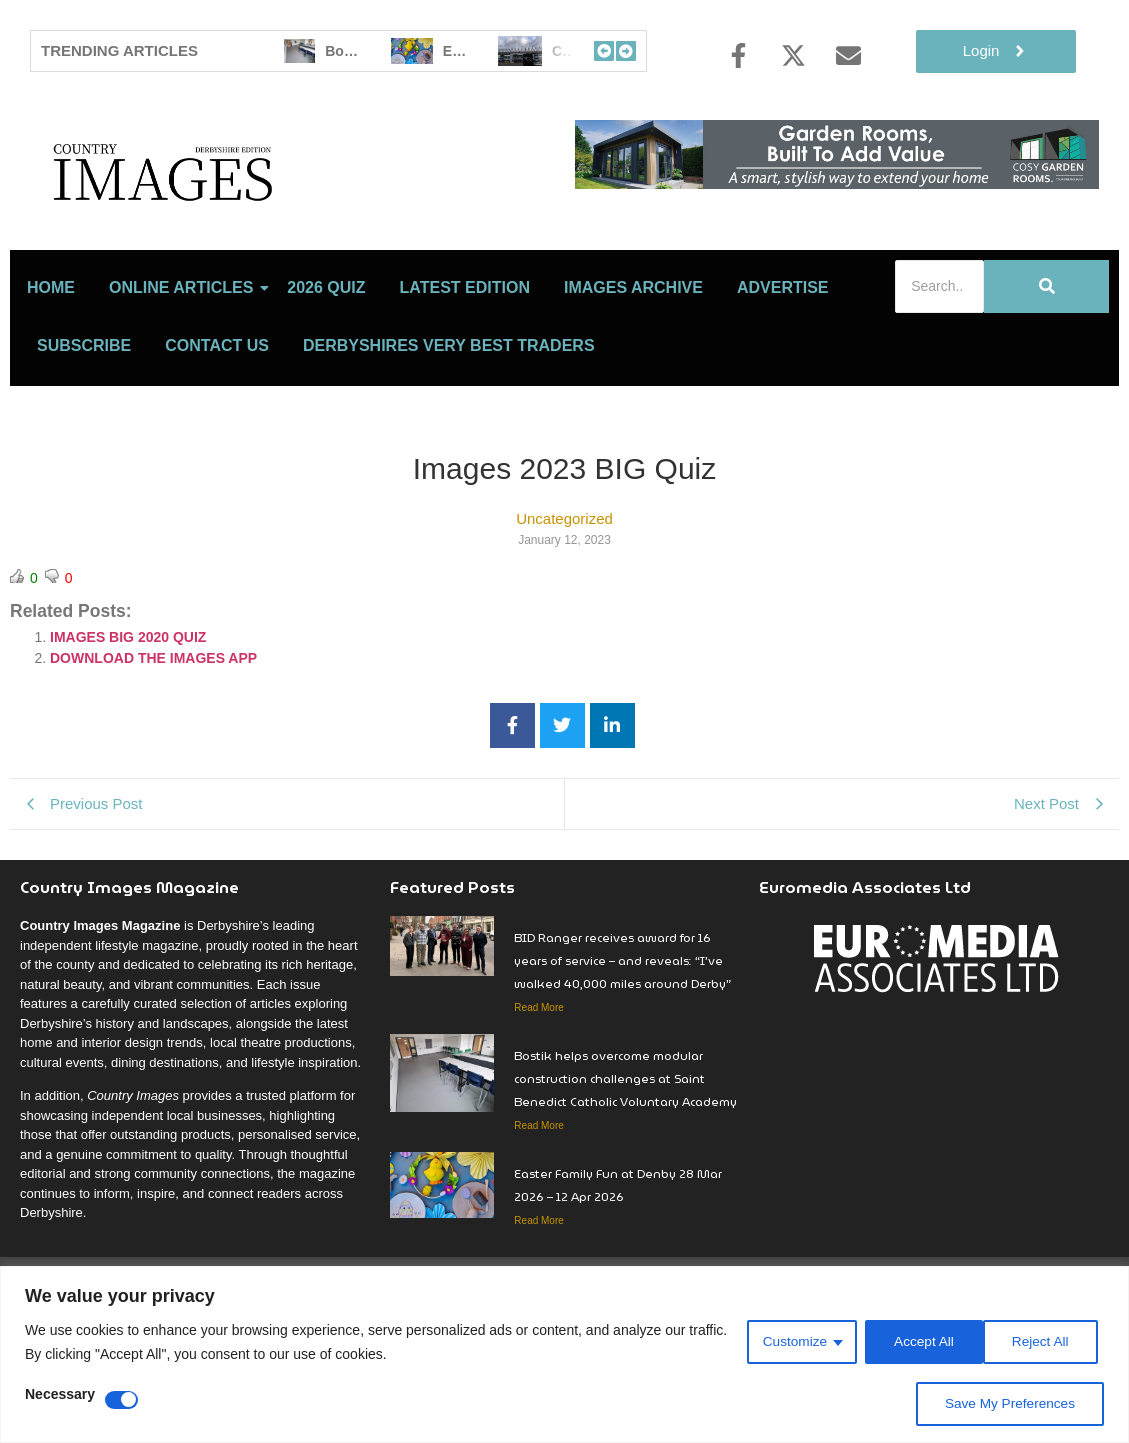 The height and width of the screenshot is (1443, 1129). I want to click on 2026 Quiz, so click(326, 375).